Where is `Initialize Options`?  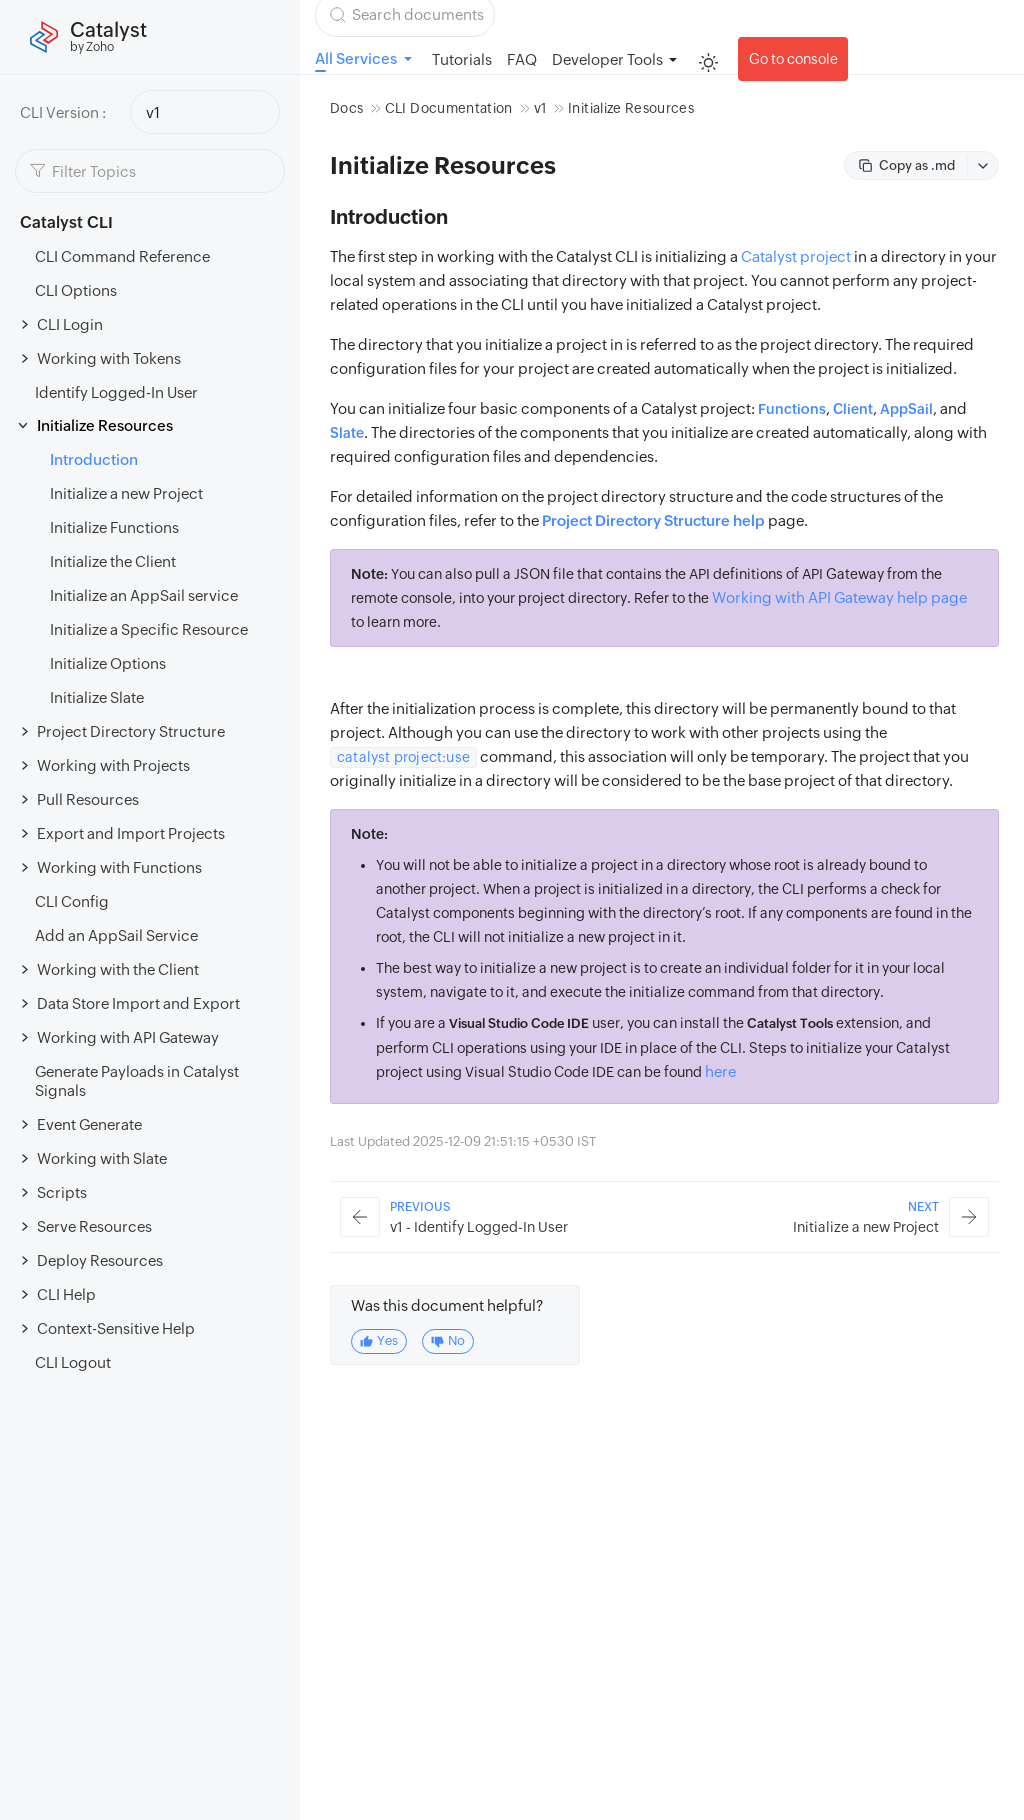
Initialize Options is located at coordinates (108, 663).